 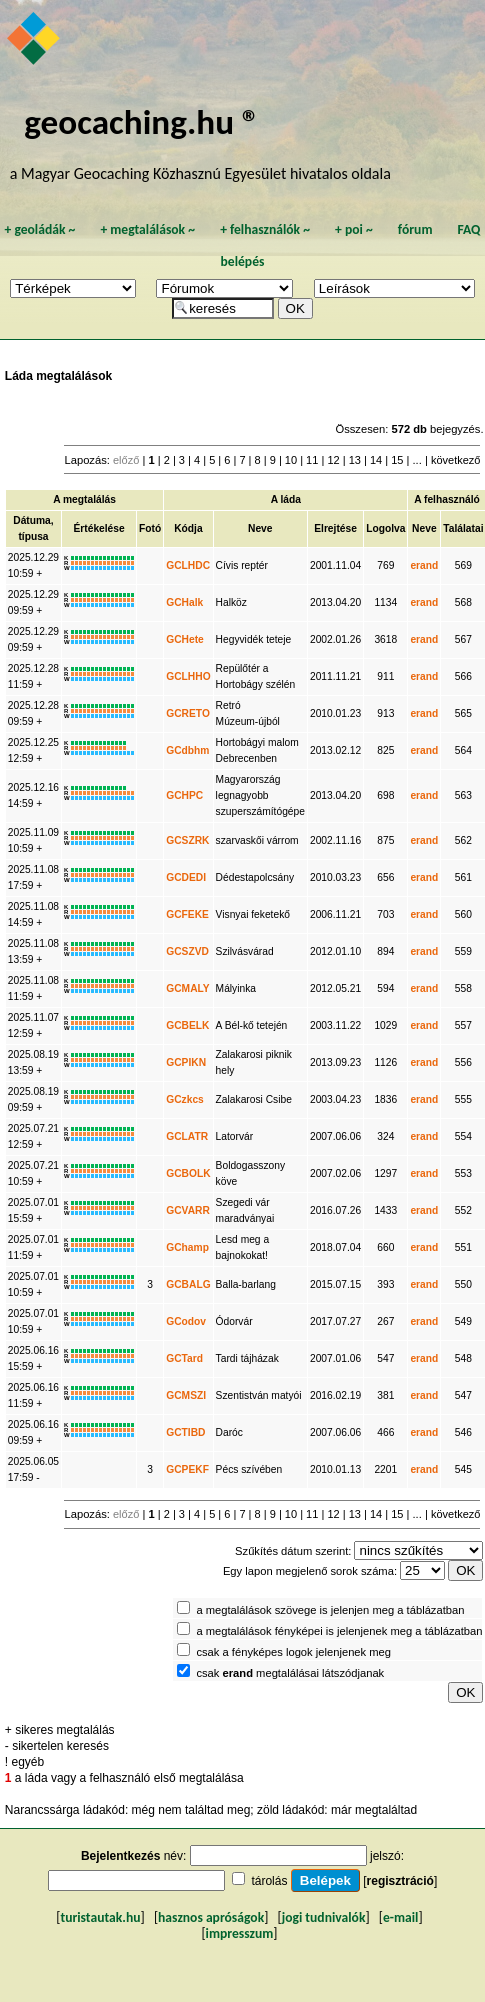 I want to click on erand, so click(x=424, y=565).